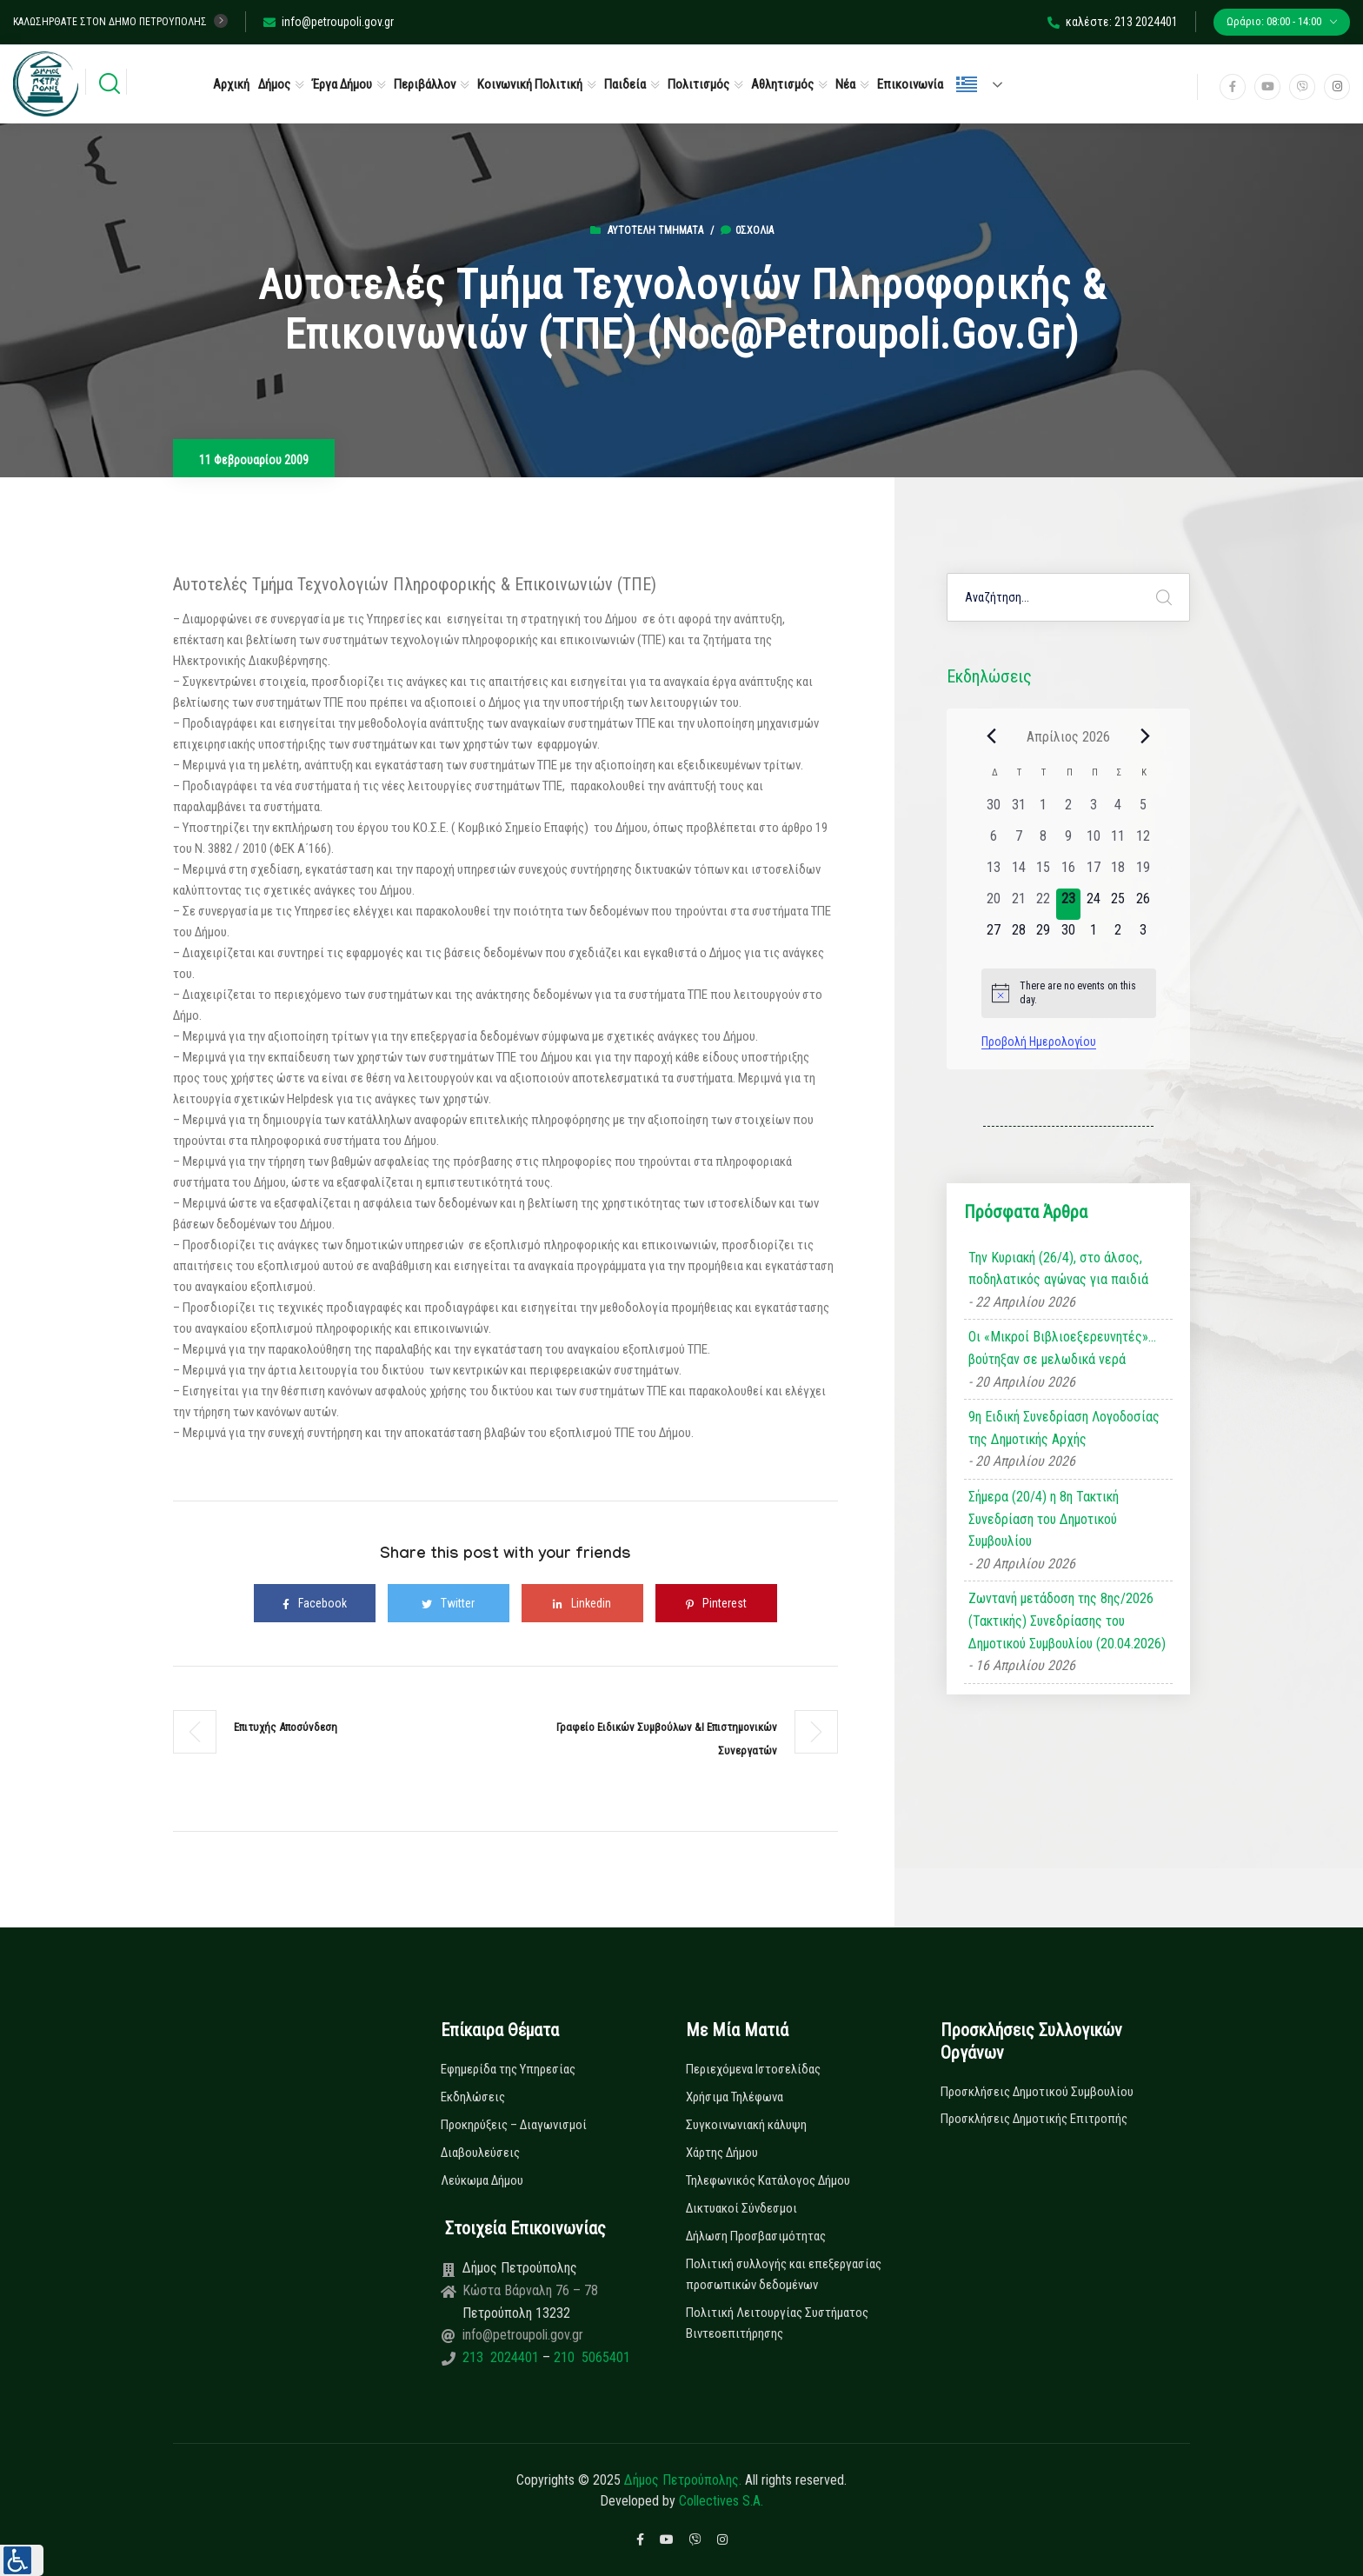 This screenshot has width=1363, height=2576. Describe the element at coordinates (1143, 935) in the screenshot. I see `[3 Μαΐου, 0 εκδηλώσεις, upcoming day]` at that location.